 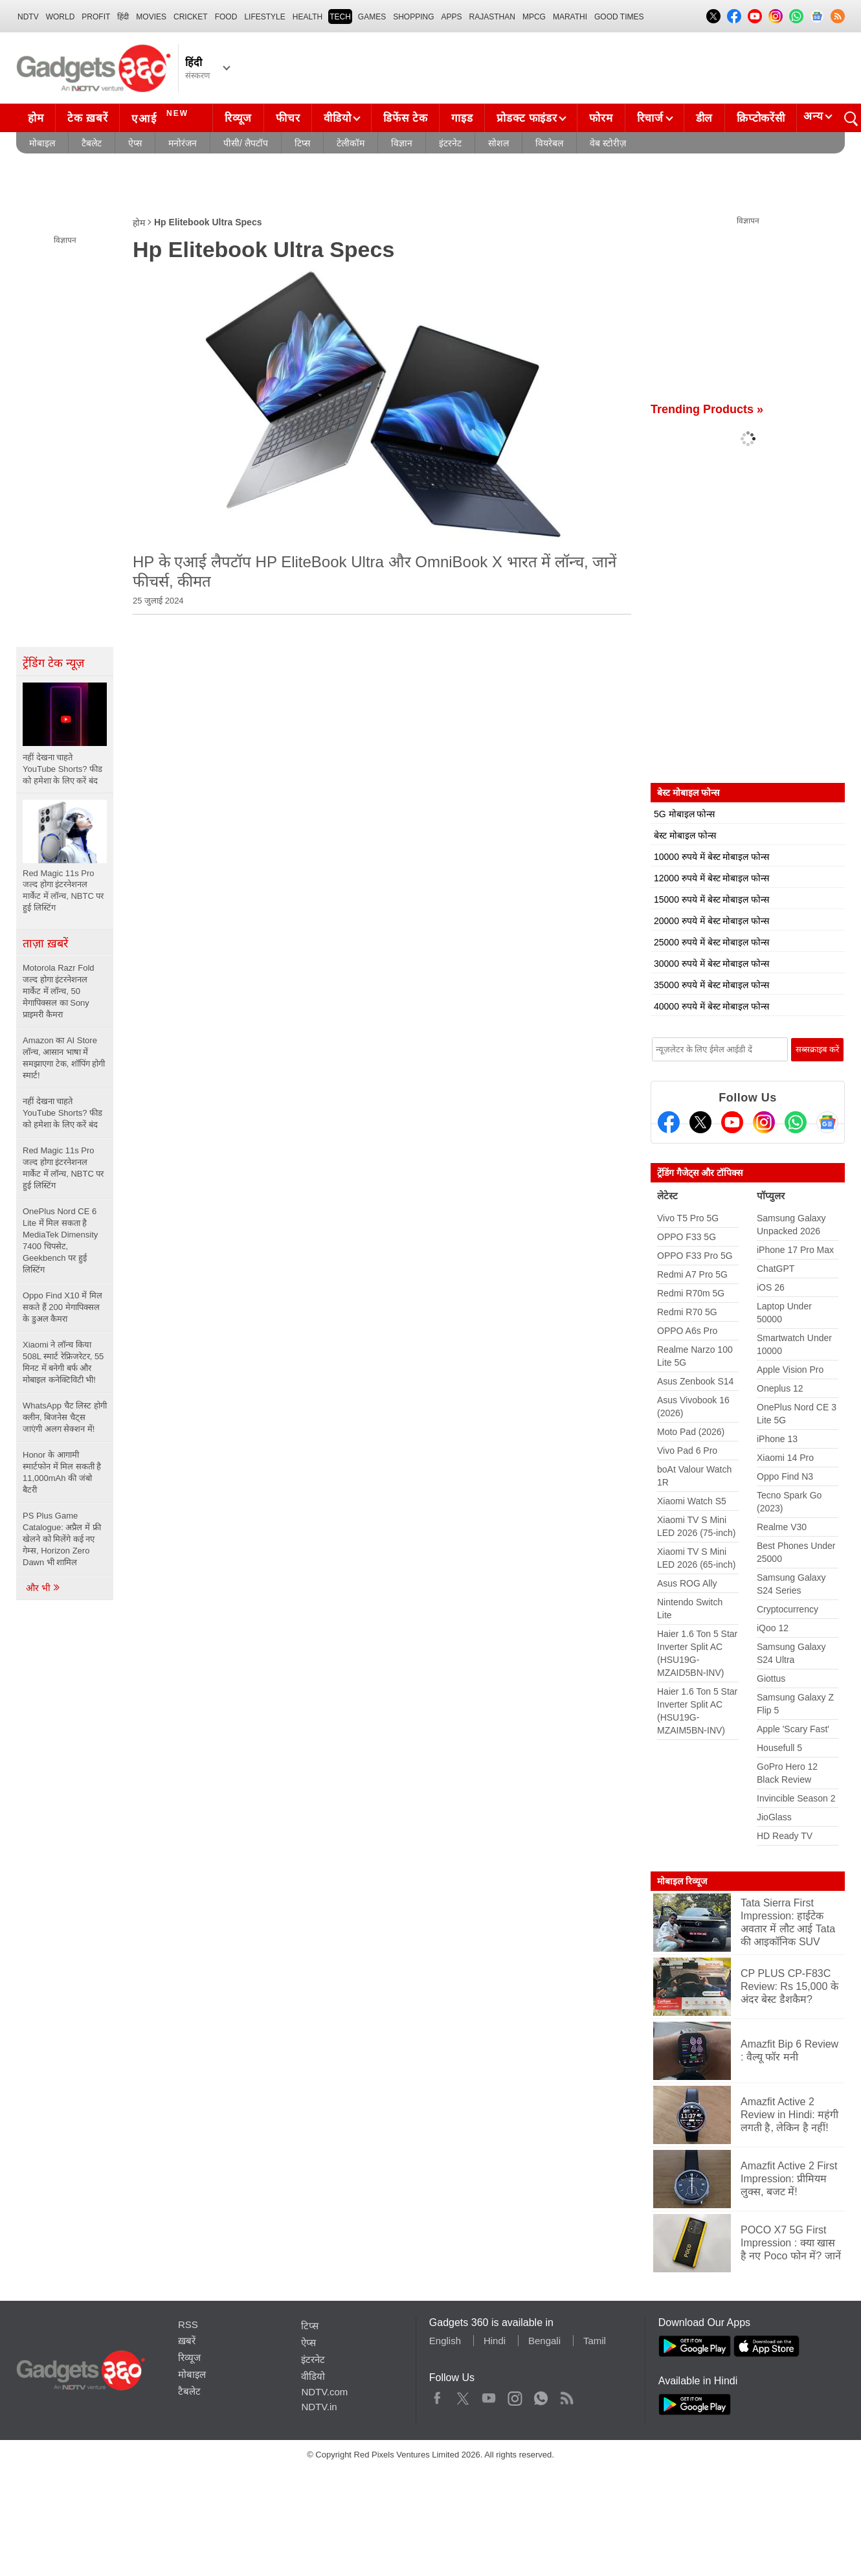 I want to click on पीसी/ लैपटॉप, so click(x=245, y=143).